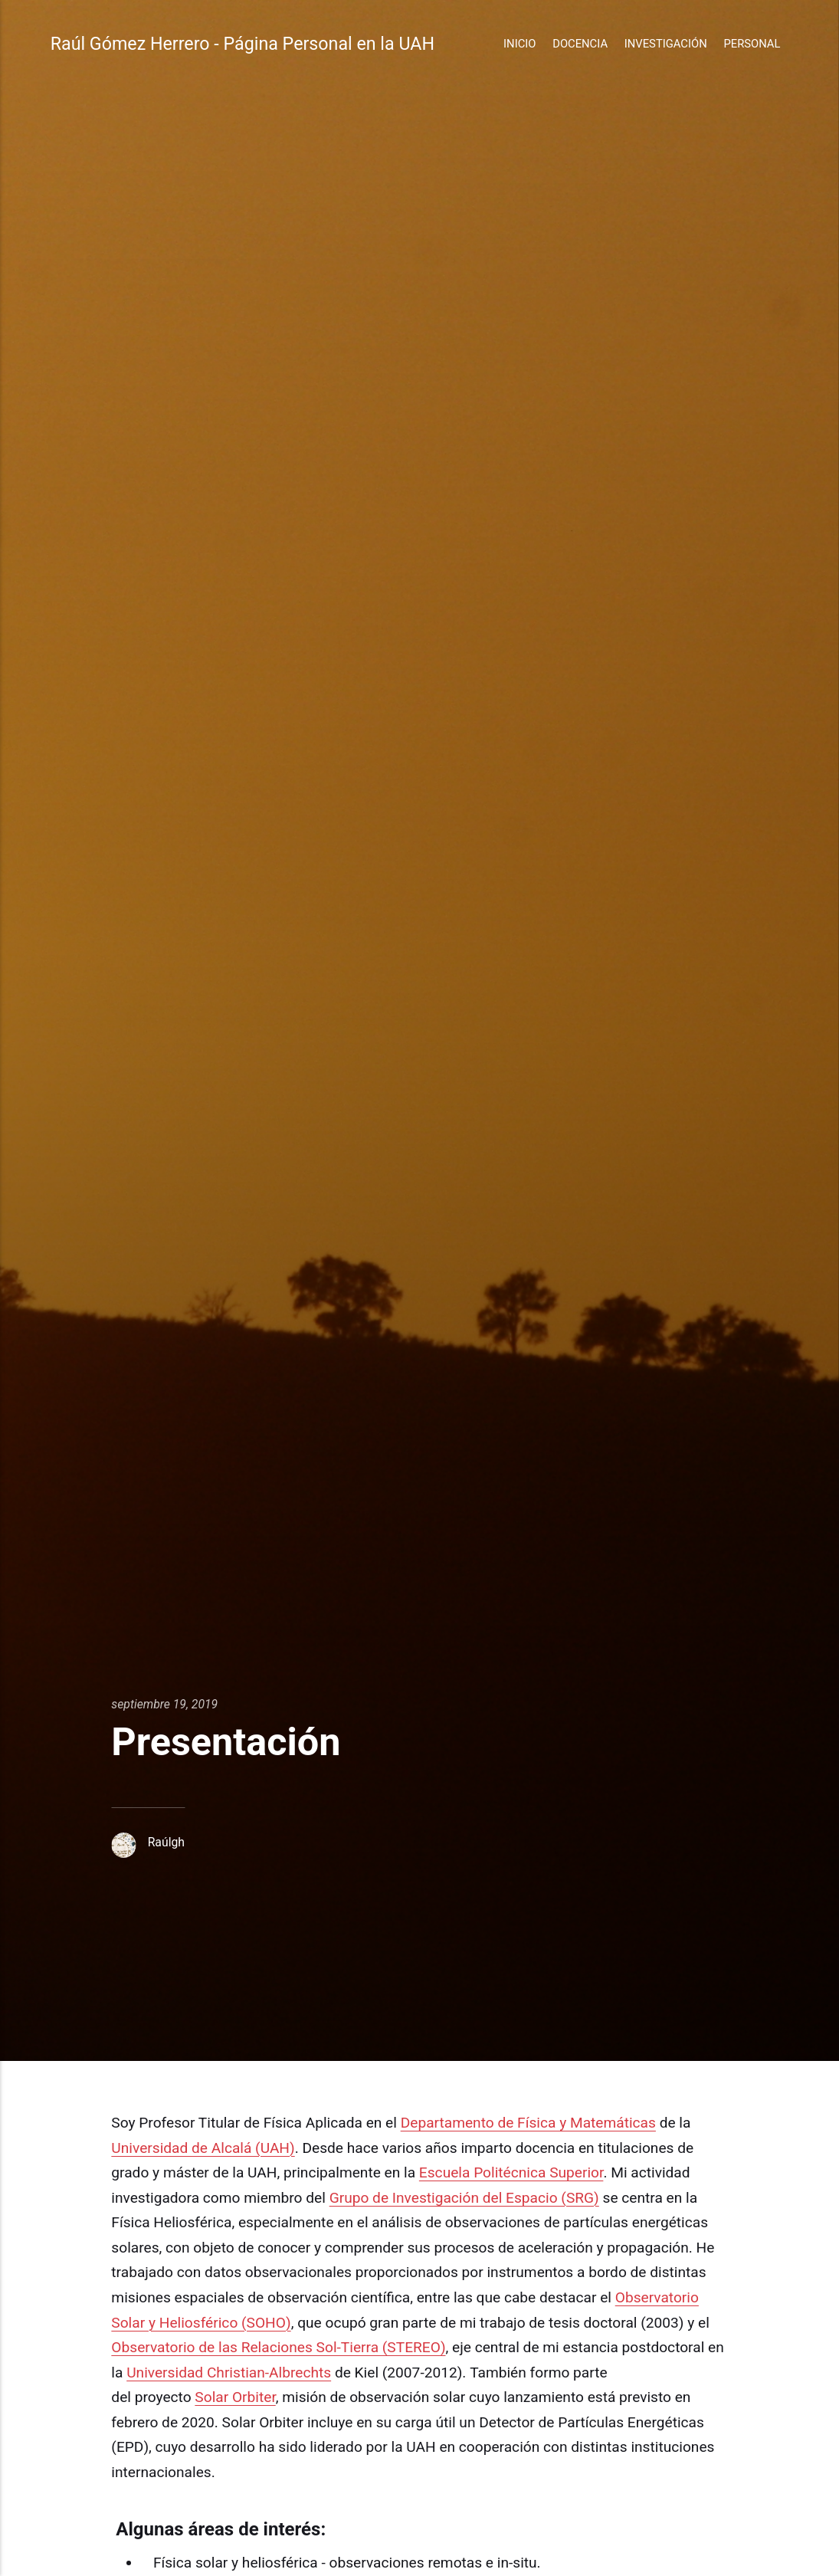  I want to click on Escuela Politécnica Superior, so click(511, 2172).